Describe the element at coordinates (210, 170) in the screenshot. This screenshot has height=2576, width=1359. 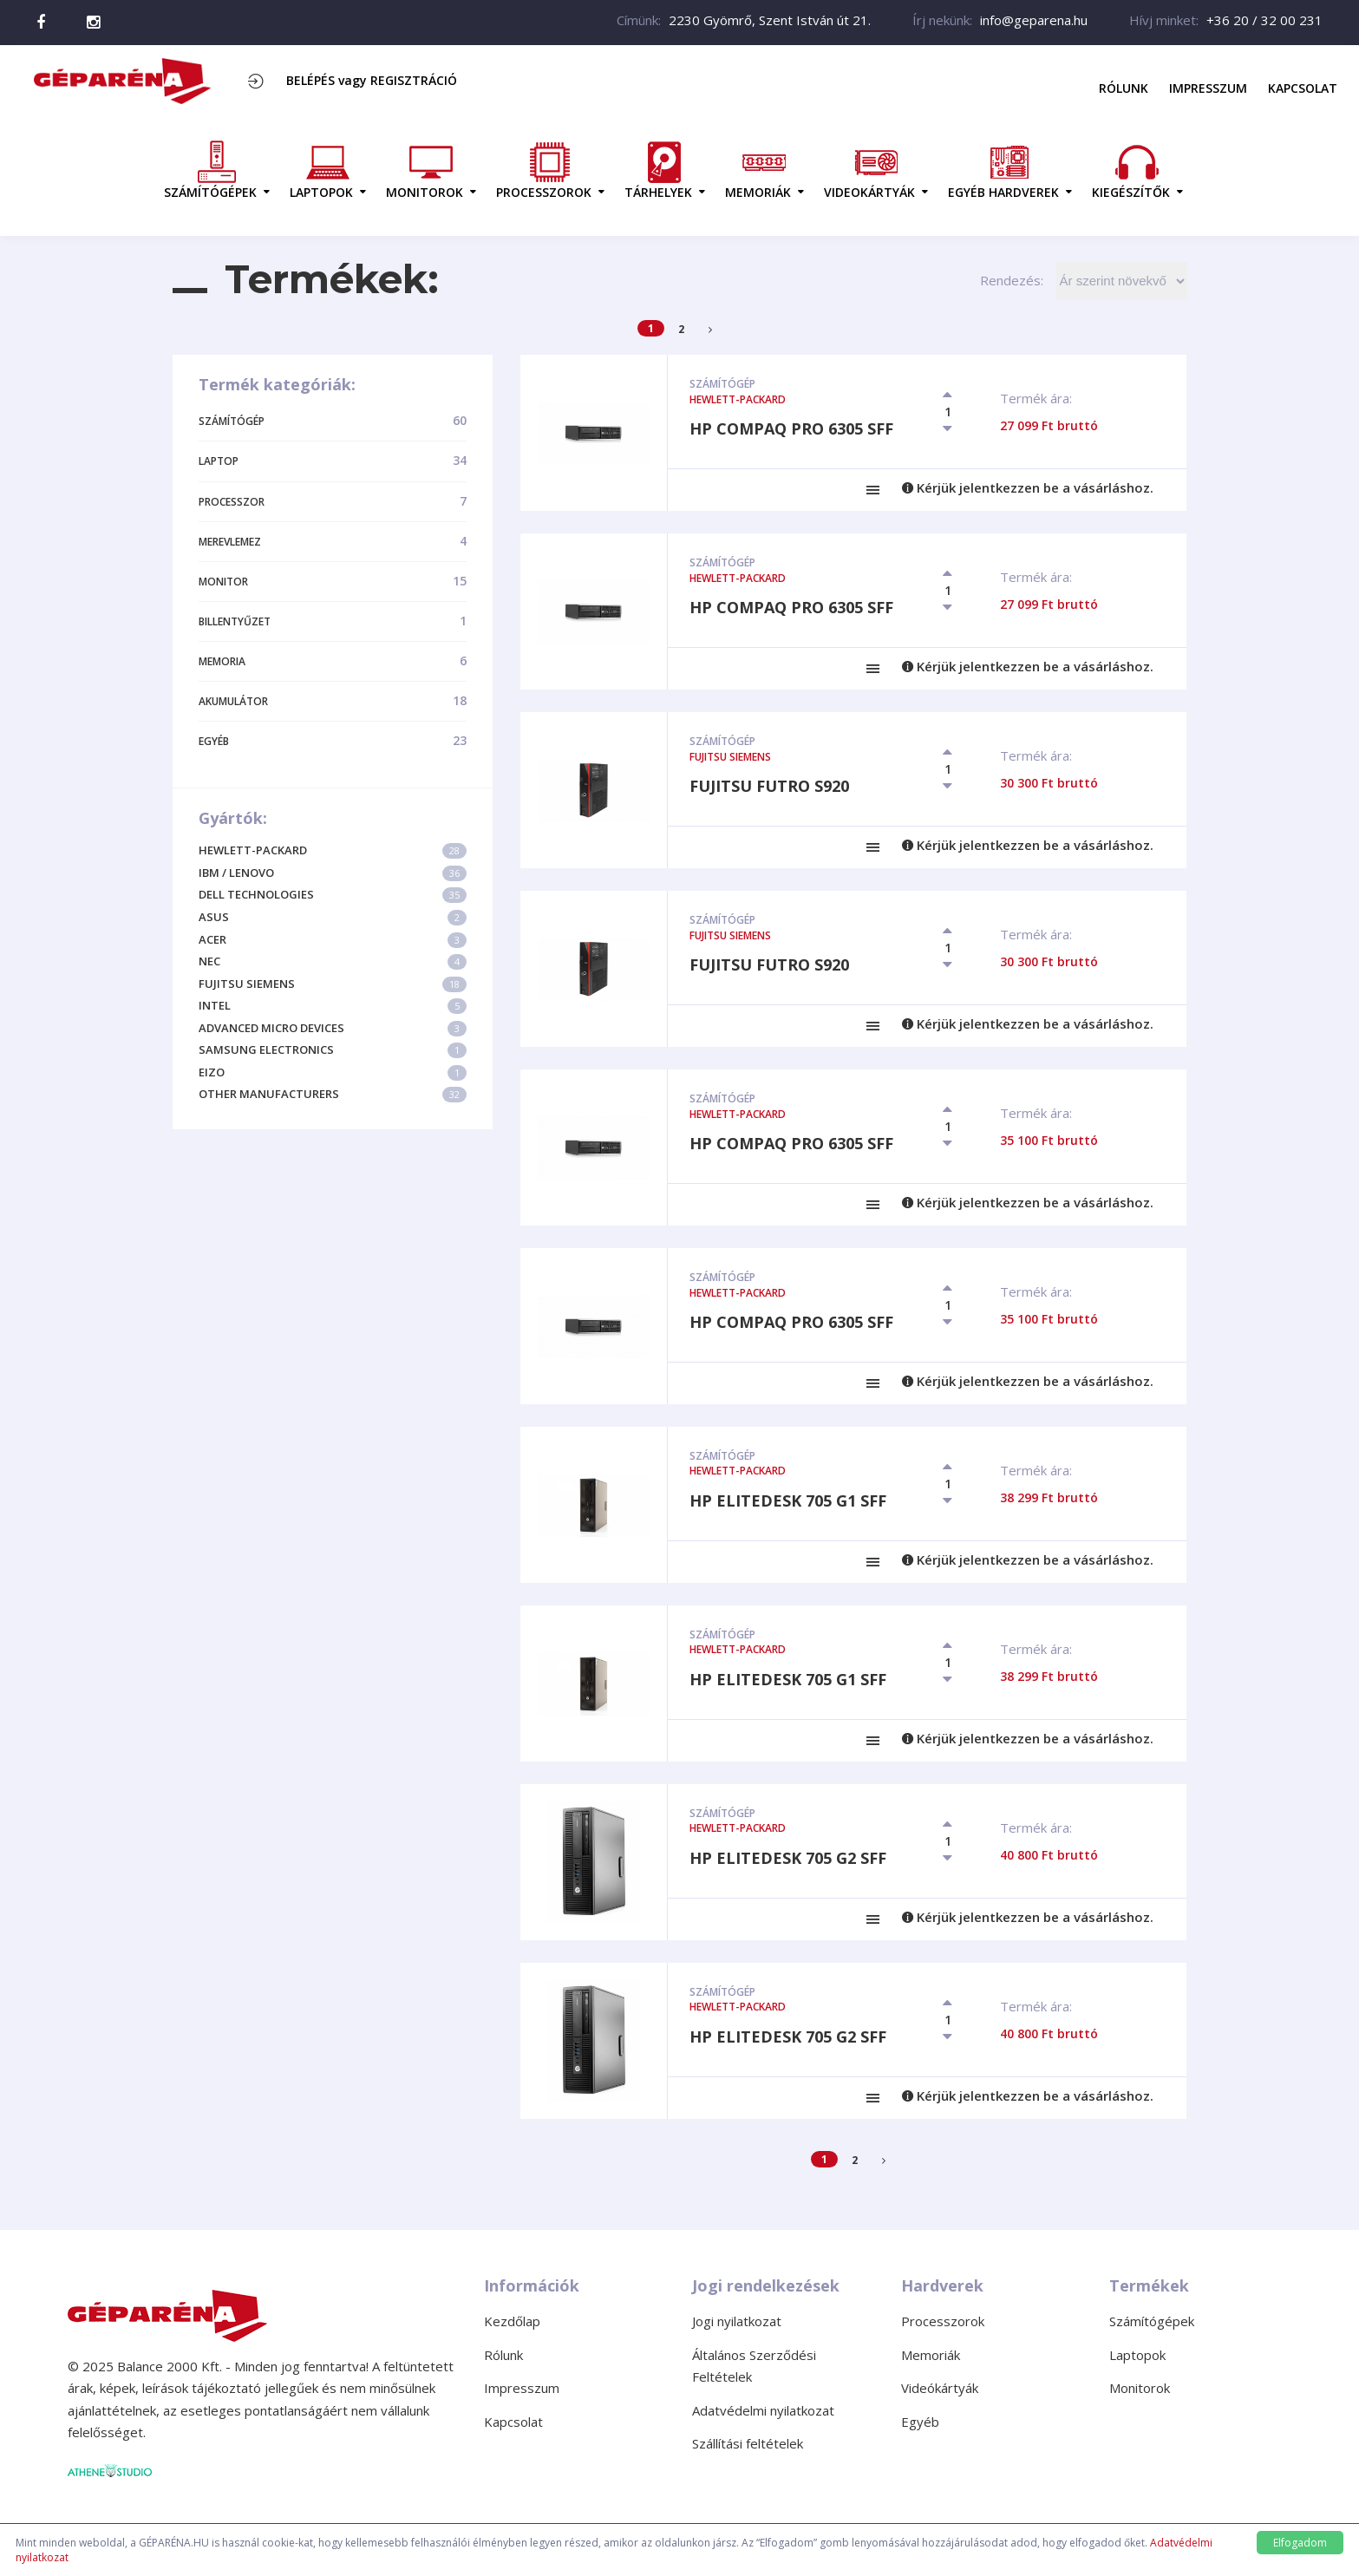
I see `SZÁMÍTÓGÉPEK` at that location.